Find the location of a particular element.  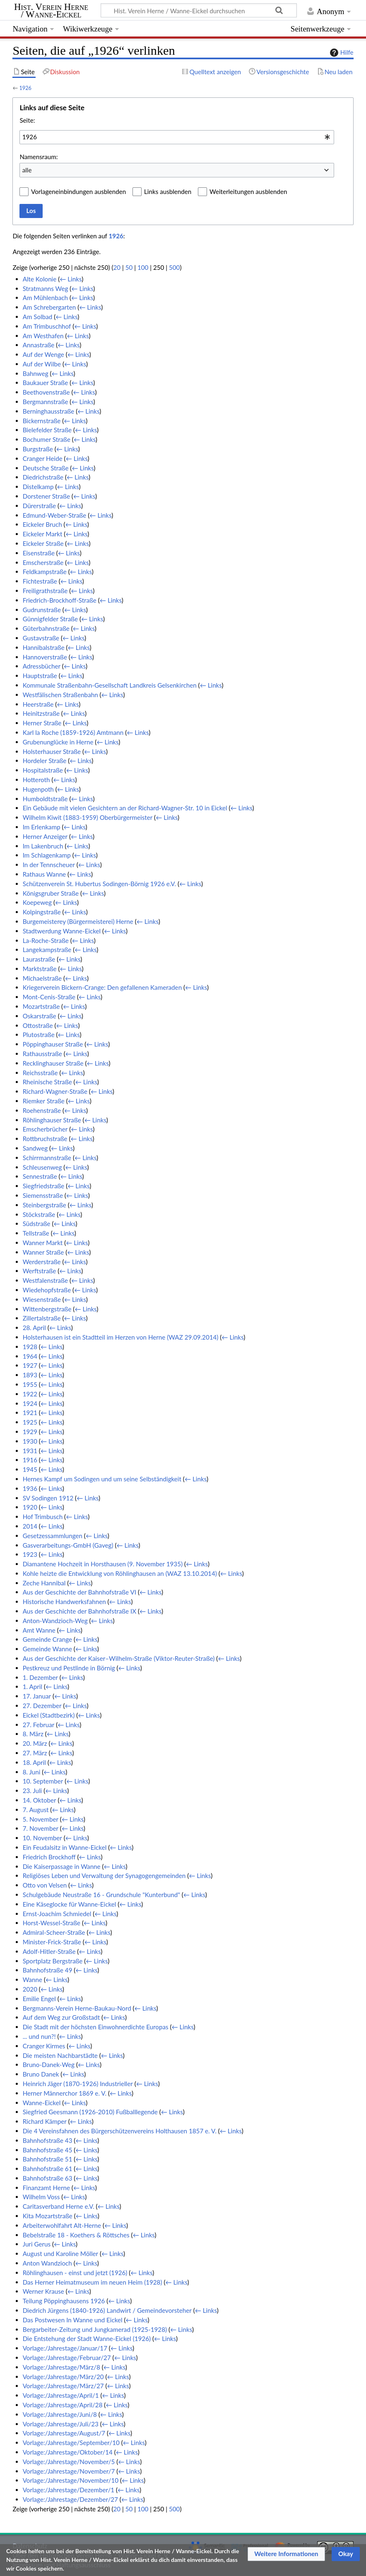

Otto von Velsen is located at coordinates (45, 1885).